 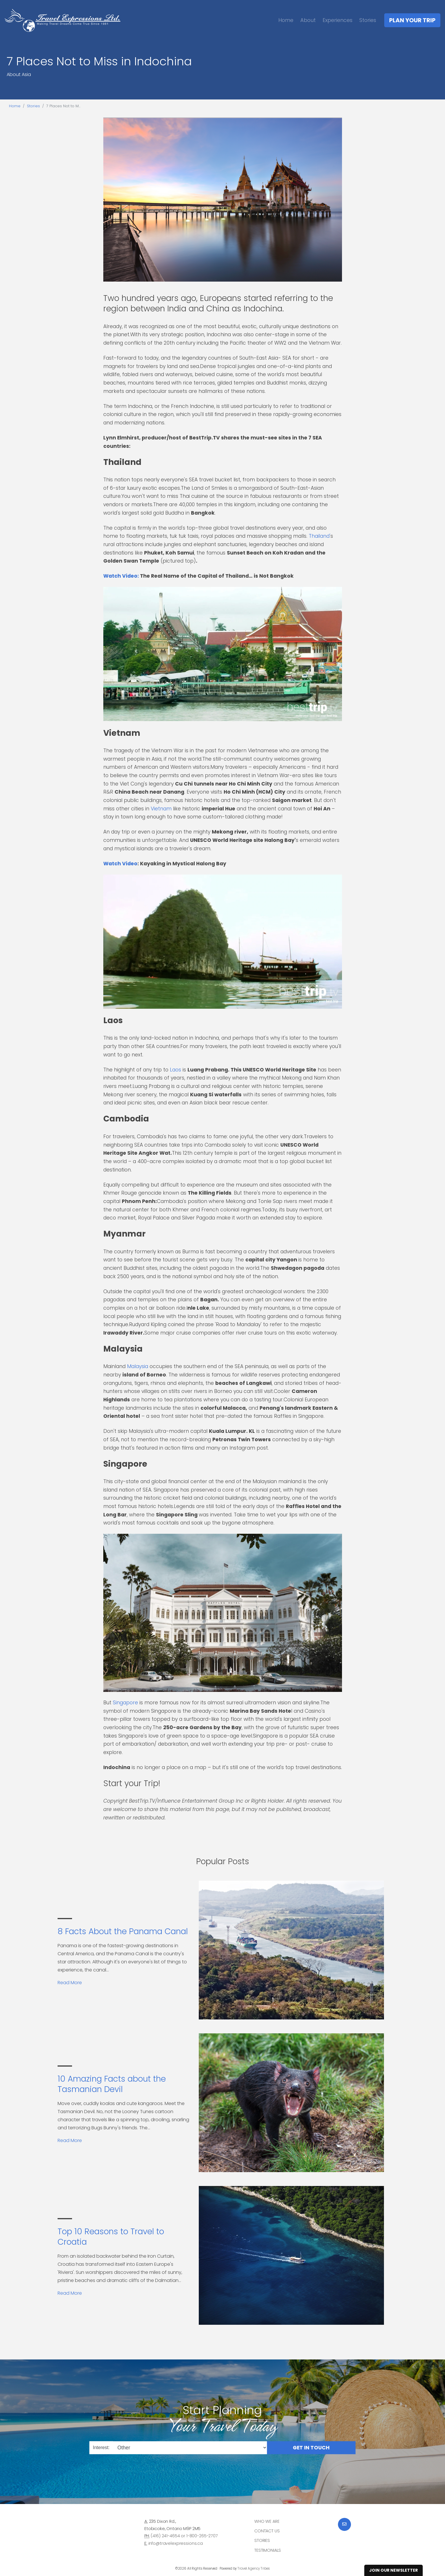 What do you see at coordinates (111, 2237) in the screenshot?
I see `Top 10 Reasons to Travel to Croatia` at bounding box center [111, 2237].